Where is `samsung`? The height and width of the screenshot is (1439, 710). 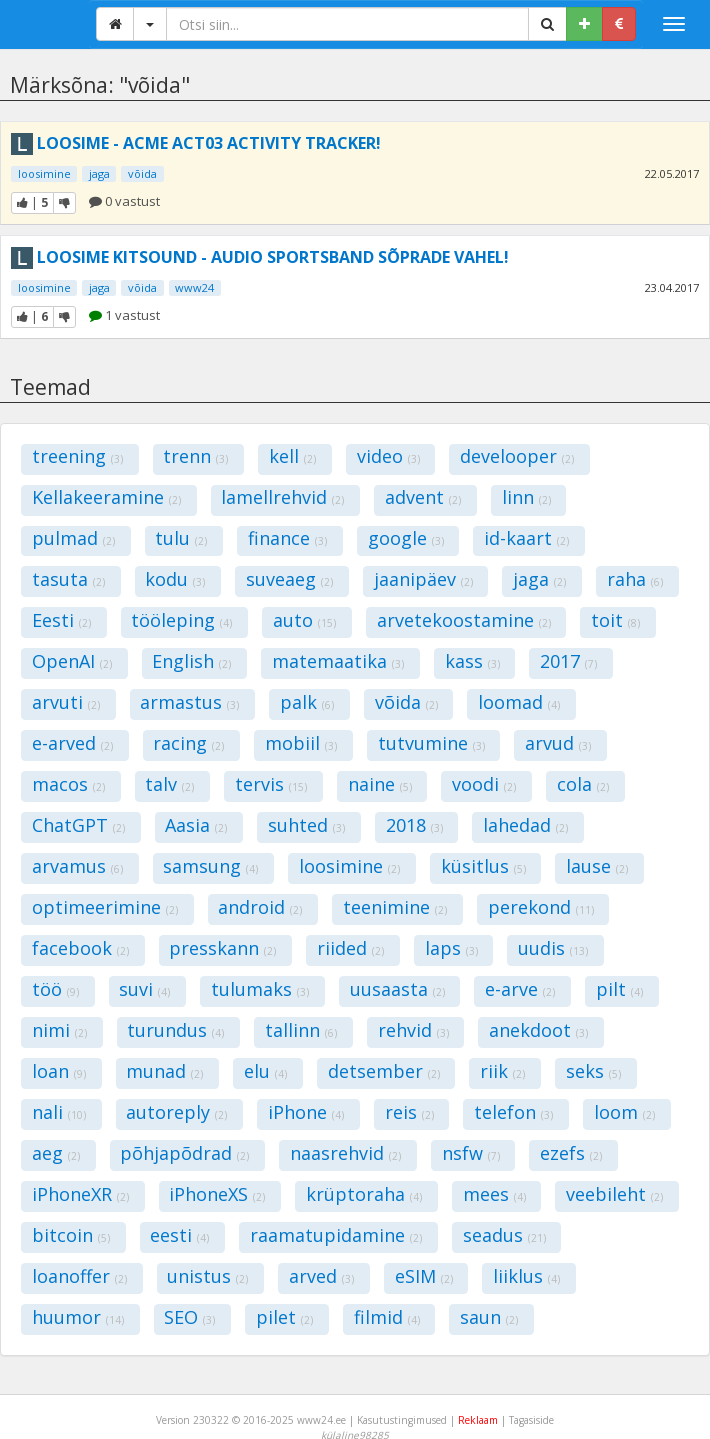 samsung is located at coordinates (210, 866).